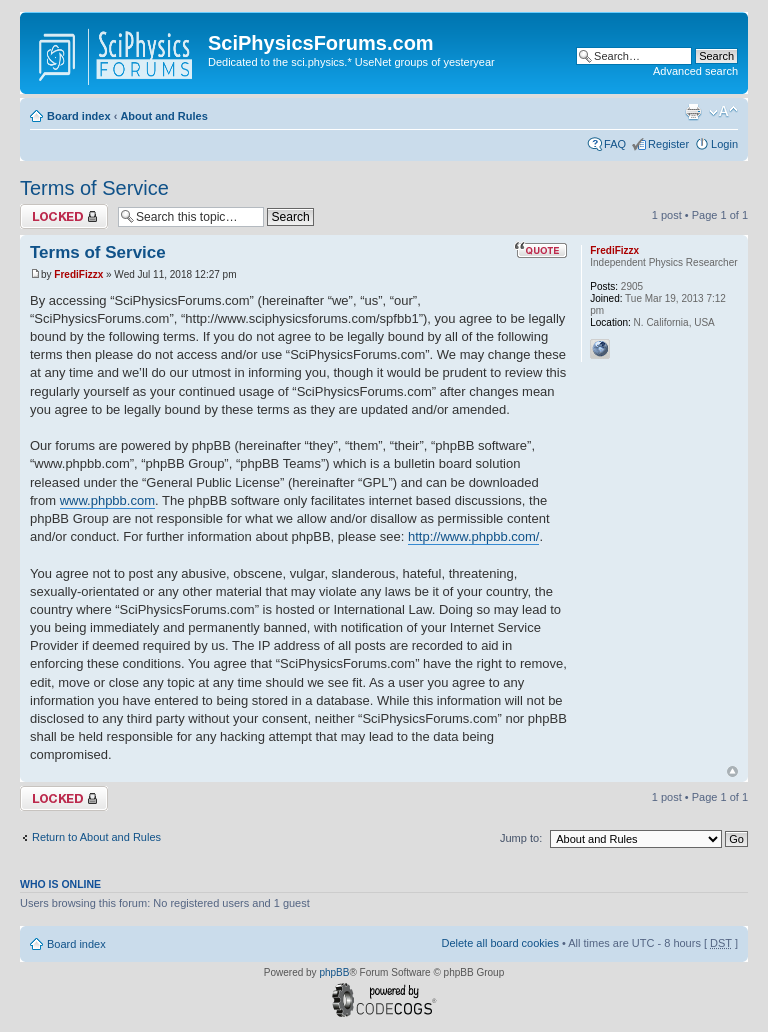 The height and width of the screenshot is (1032, 768). What do you see at coordinates (334, 972) in the screenshot?
I see `phpBB` at bounding box center [334, 972].